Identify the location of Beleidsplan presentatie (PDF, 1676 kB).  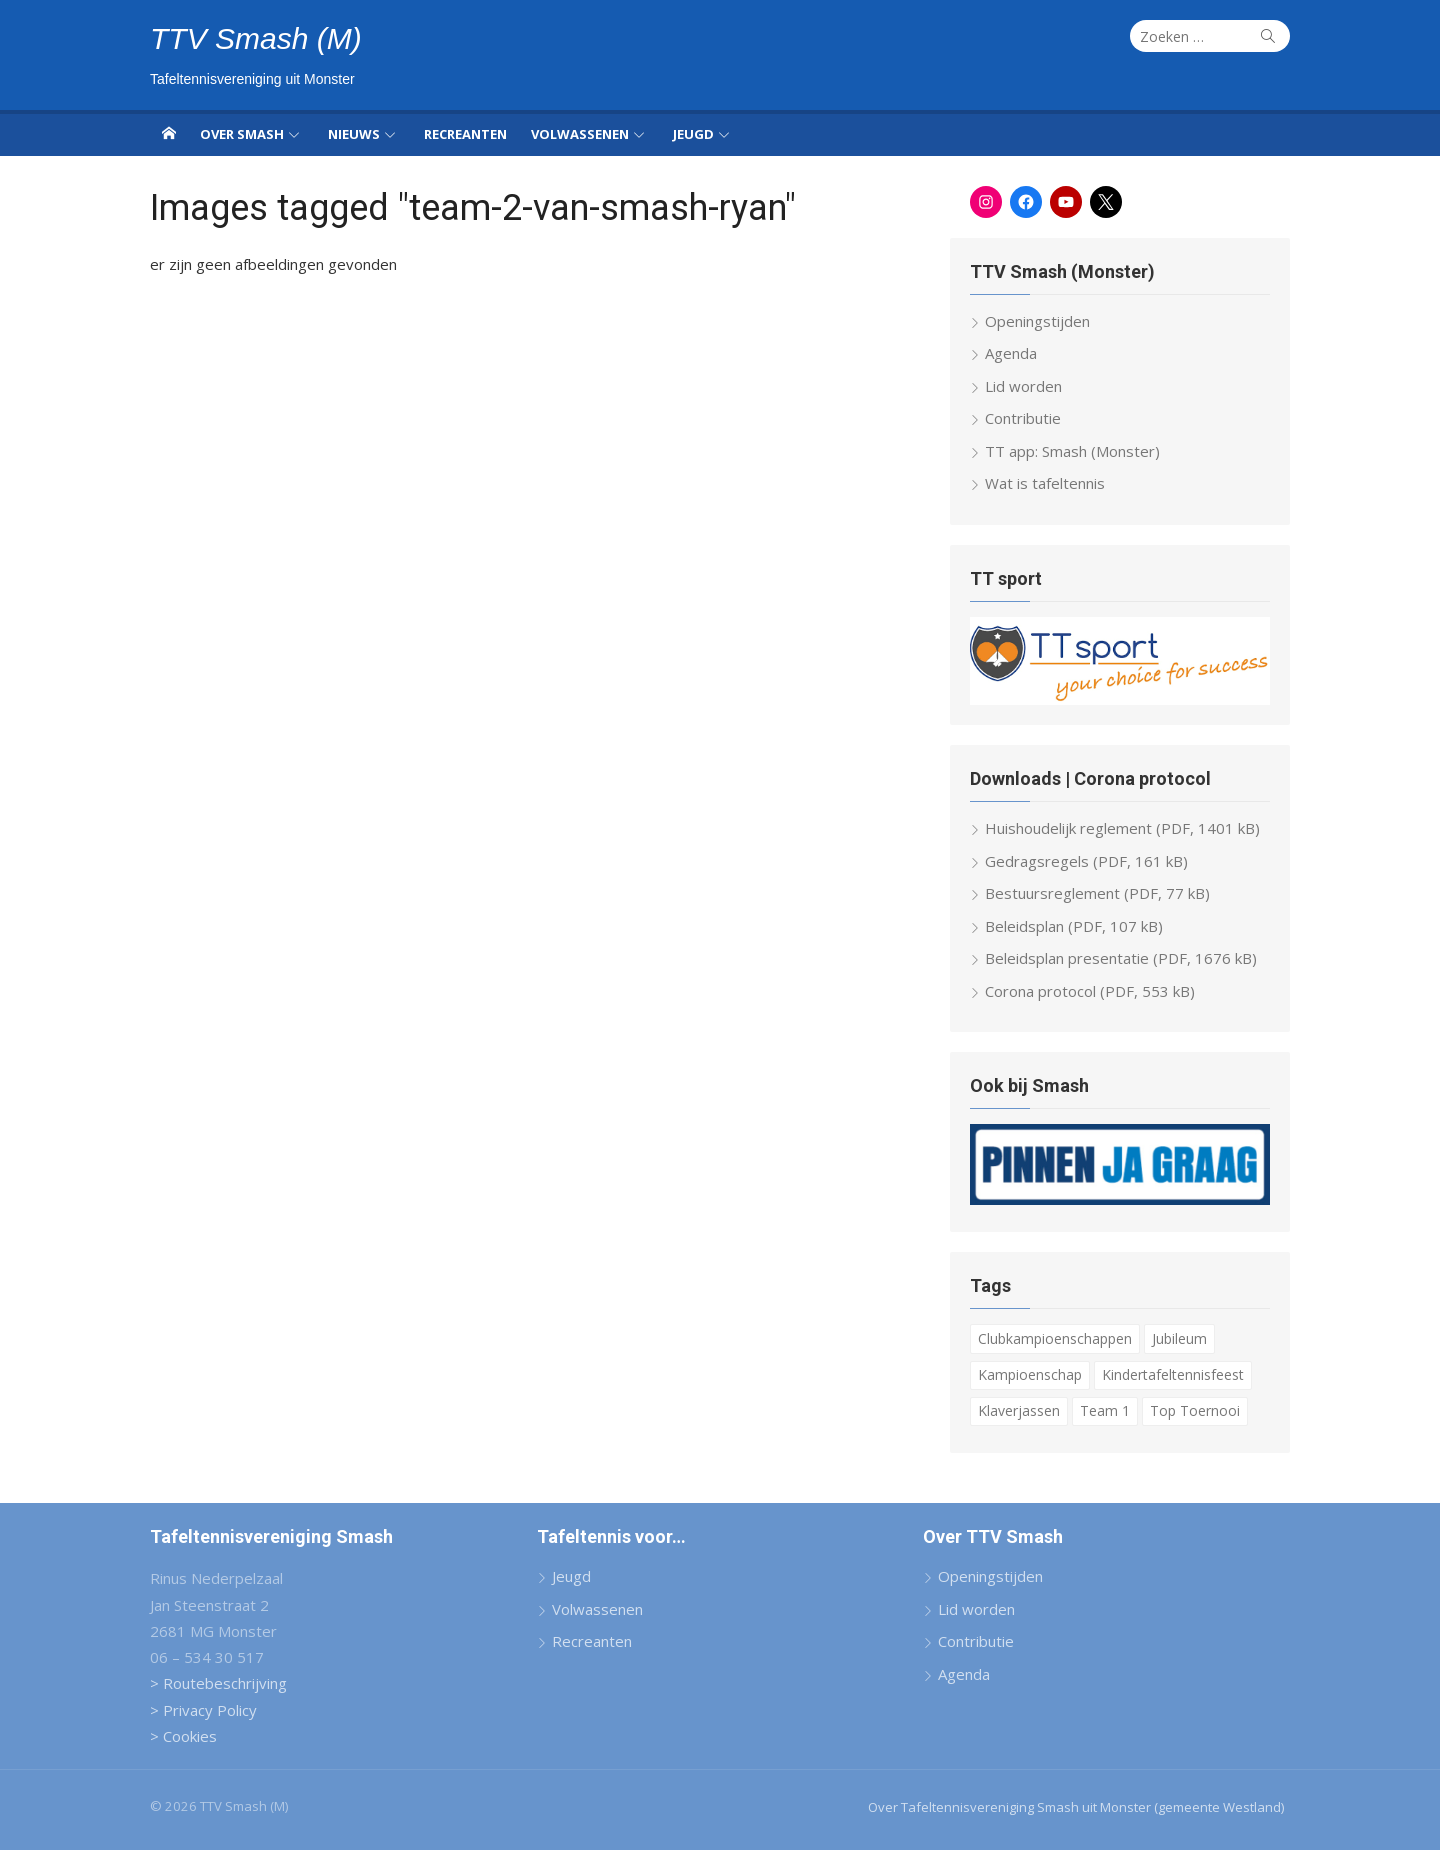
(1121, 958).